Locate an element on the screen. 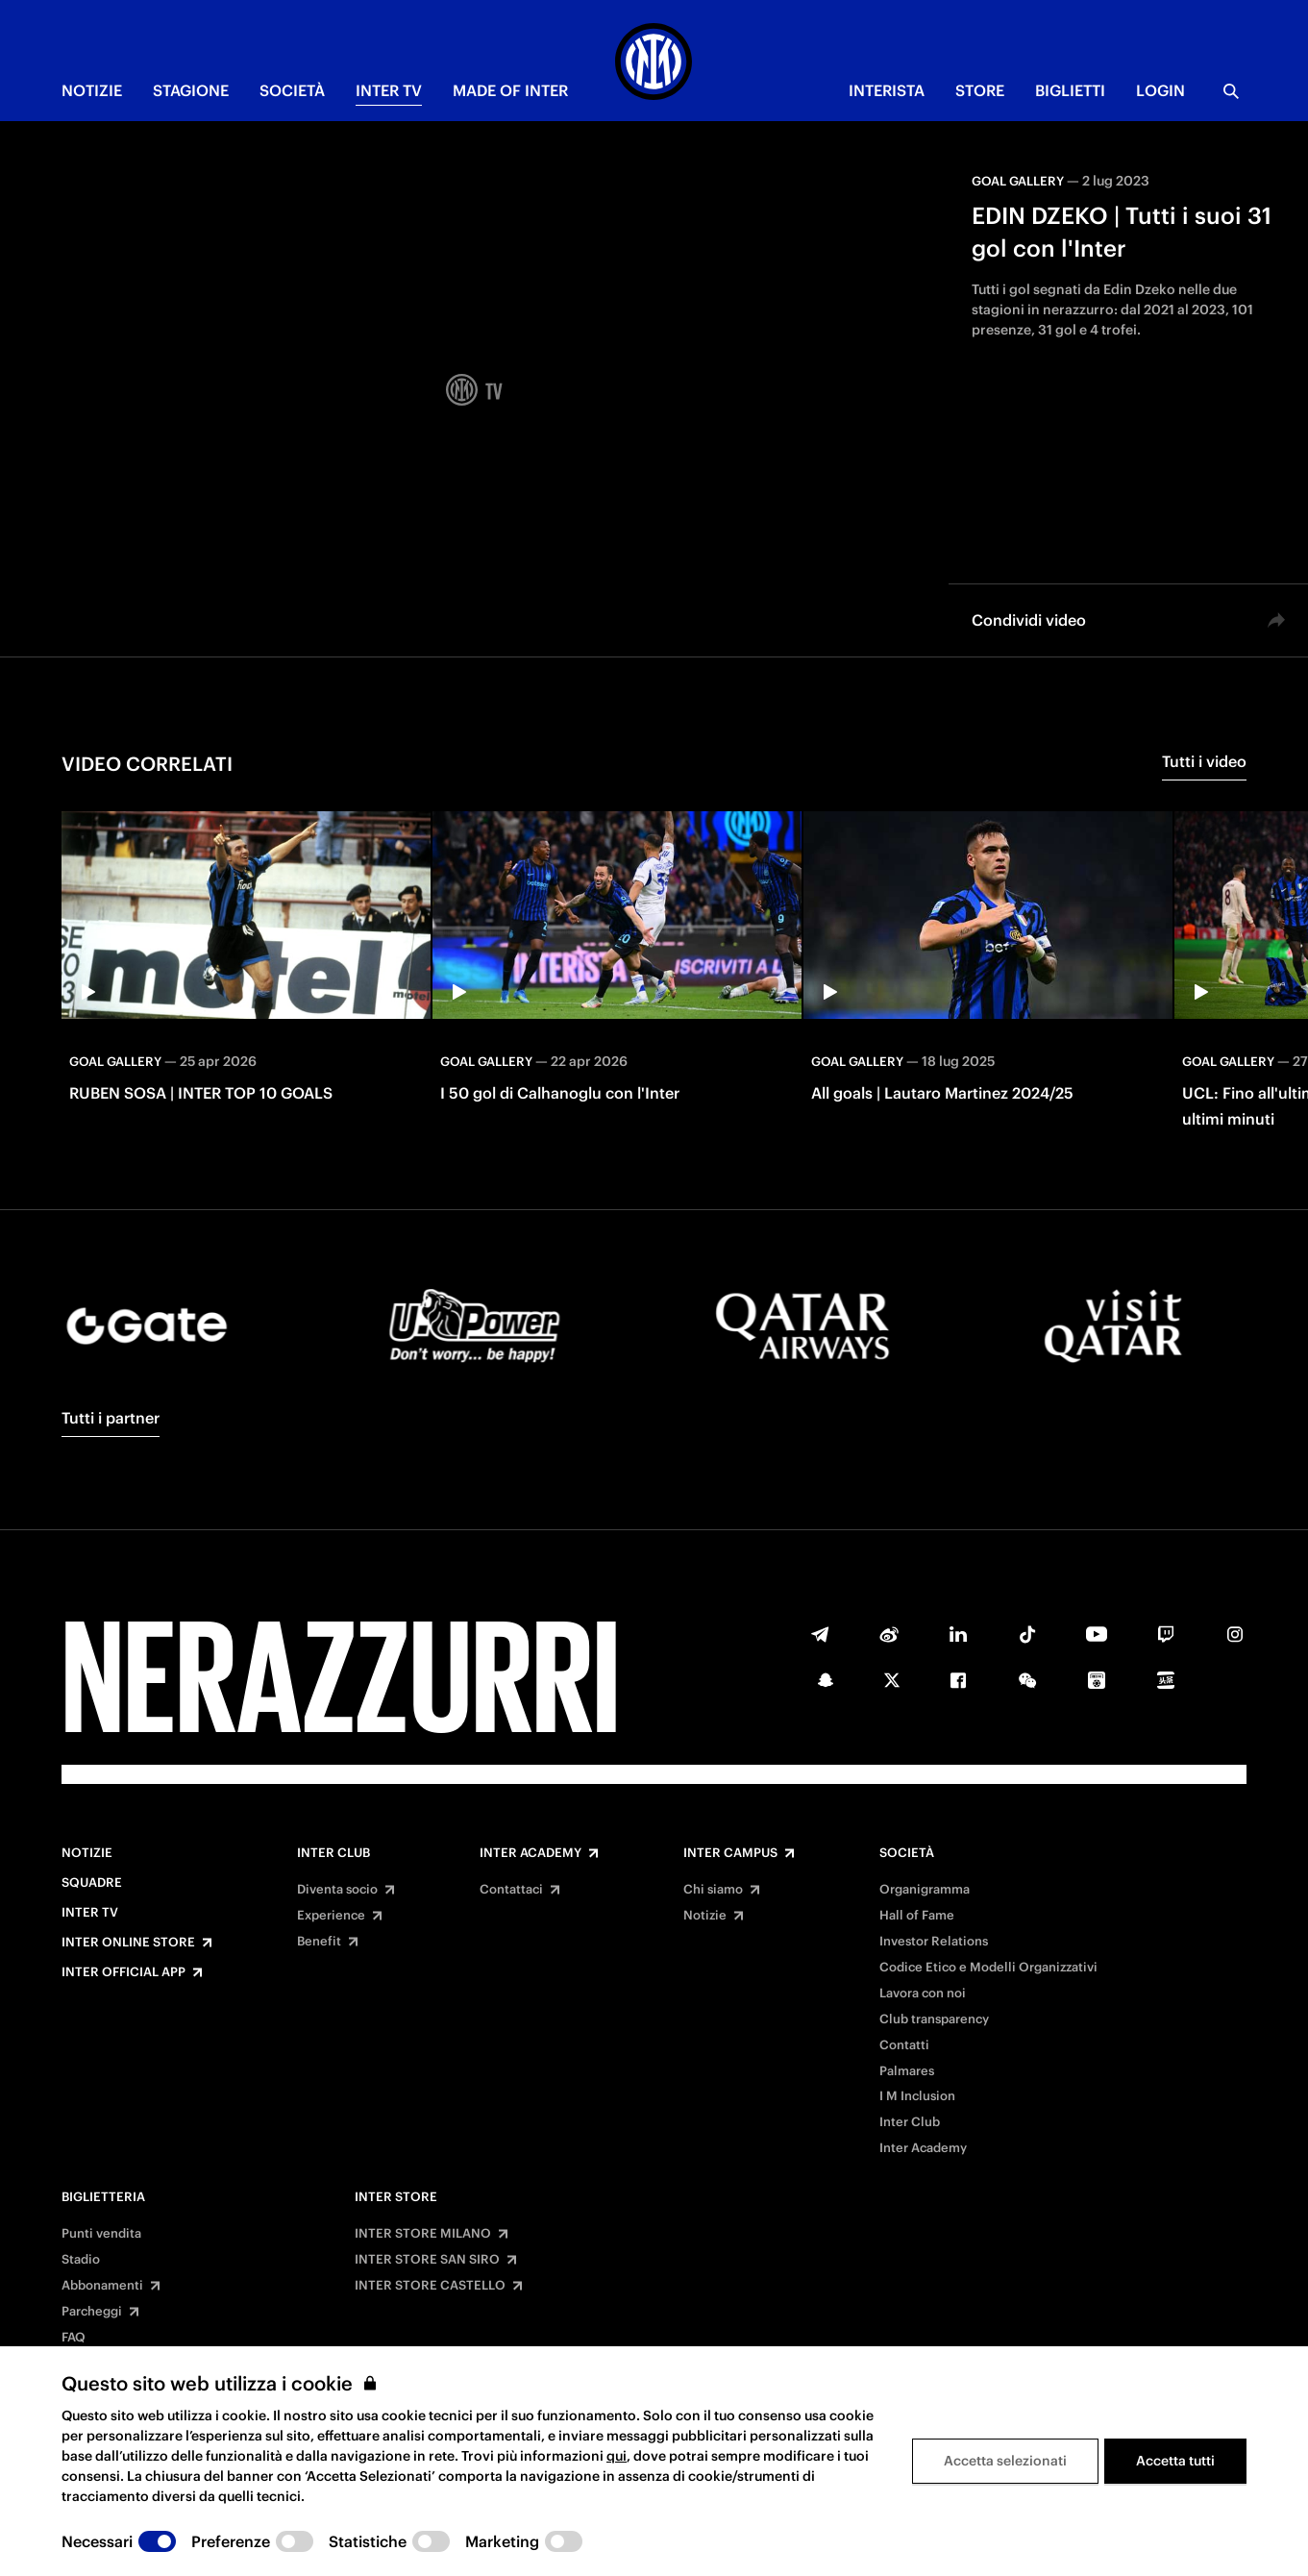 The height and width of the screenshot is (2576, 1308). Stadio is located at coordinates (81, 2259).